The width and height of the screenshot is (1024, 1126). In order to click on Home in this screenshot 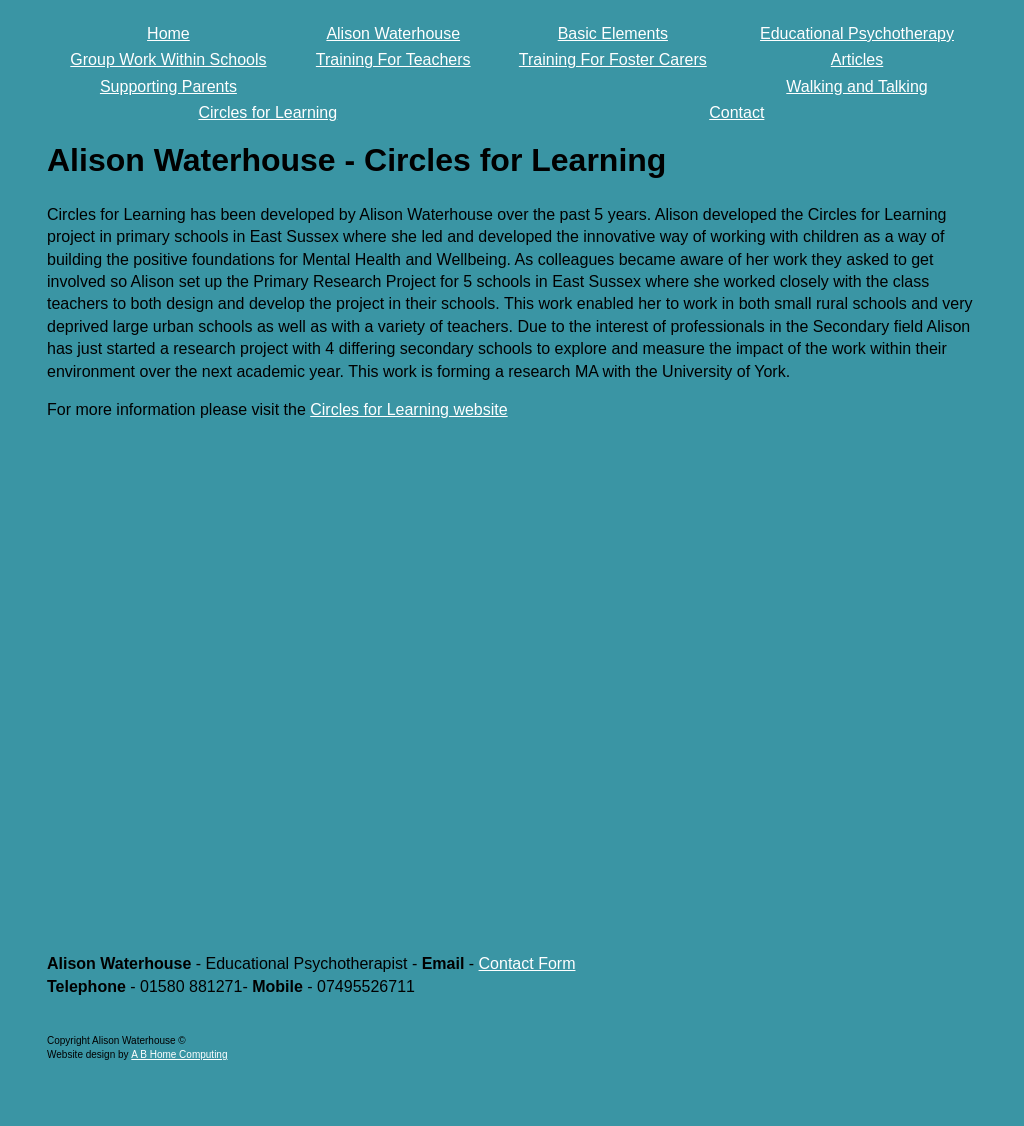, I will do `click(168, 33)`.